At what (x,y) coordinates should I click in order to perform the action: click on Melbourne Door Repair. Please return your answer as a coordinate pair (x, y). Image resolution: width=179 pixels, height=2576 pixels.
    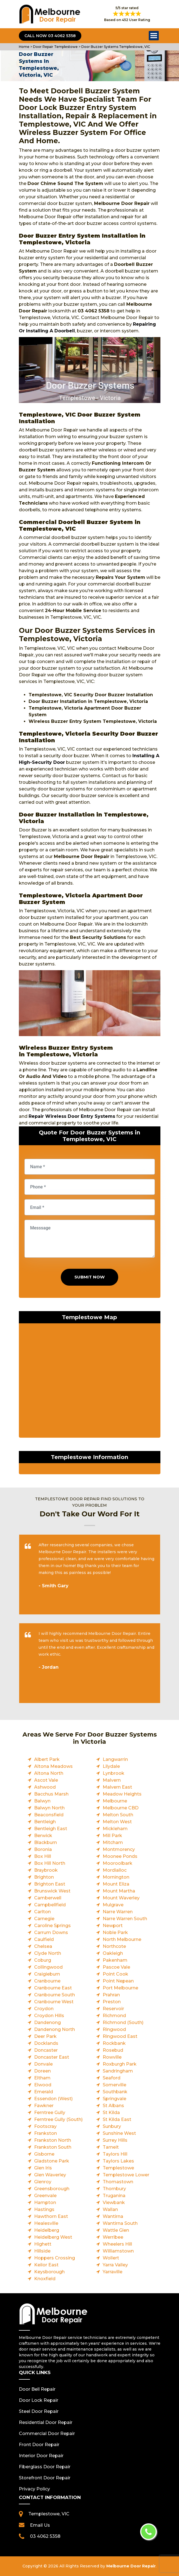
    Looking at the image, I should click on (131, 2566).